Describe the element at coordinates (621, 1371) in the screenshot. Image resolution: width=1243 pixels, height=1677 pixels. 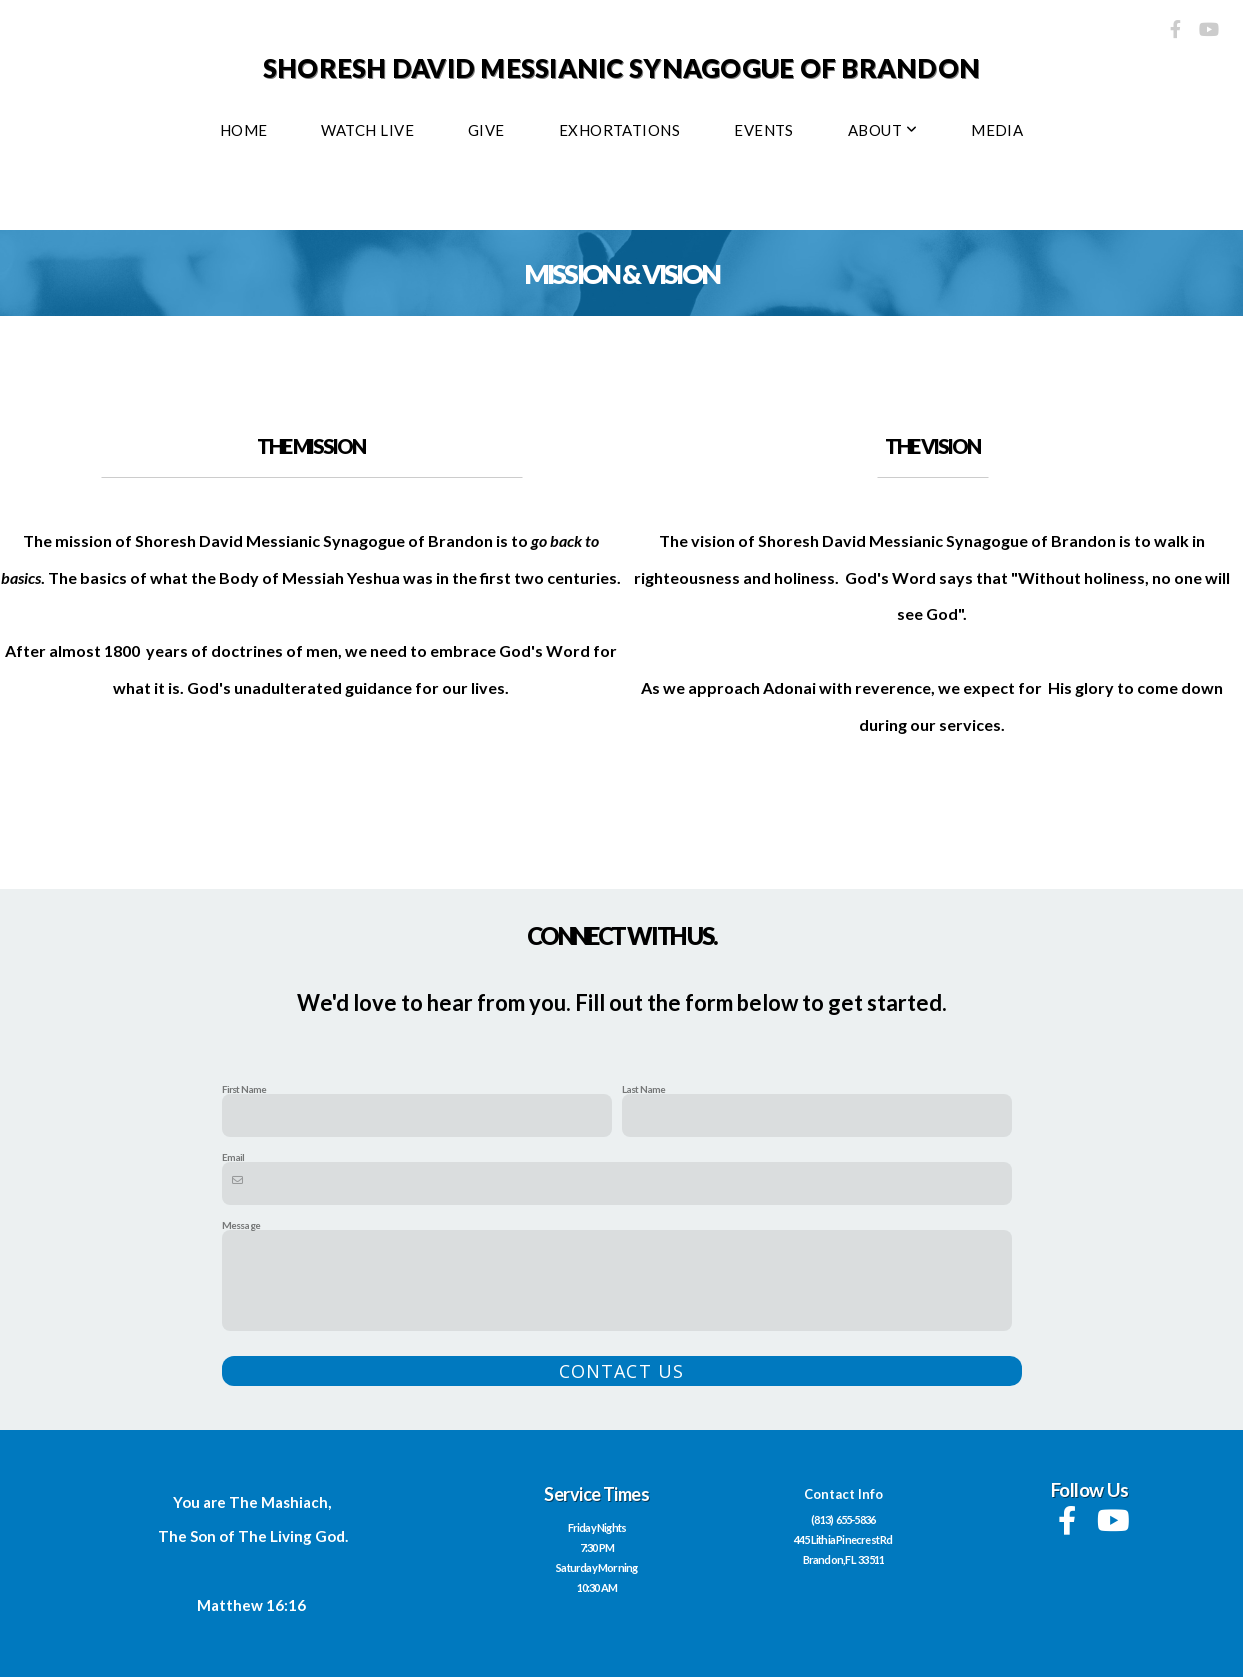
I see `Contact Us` at that location.